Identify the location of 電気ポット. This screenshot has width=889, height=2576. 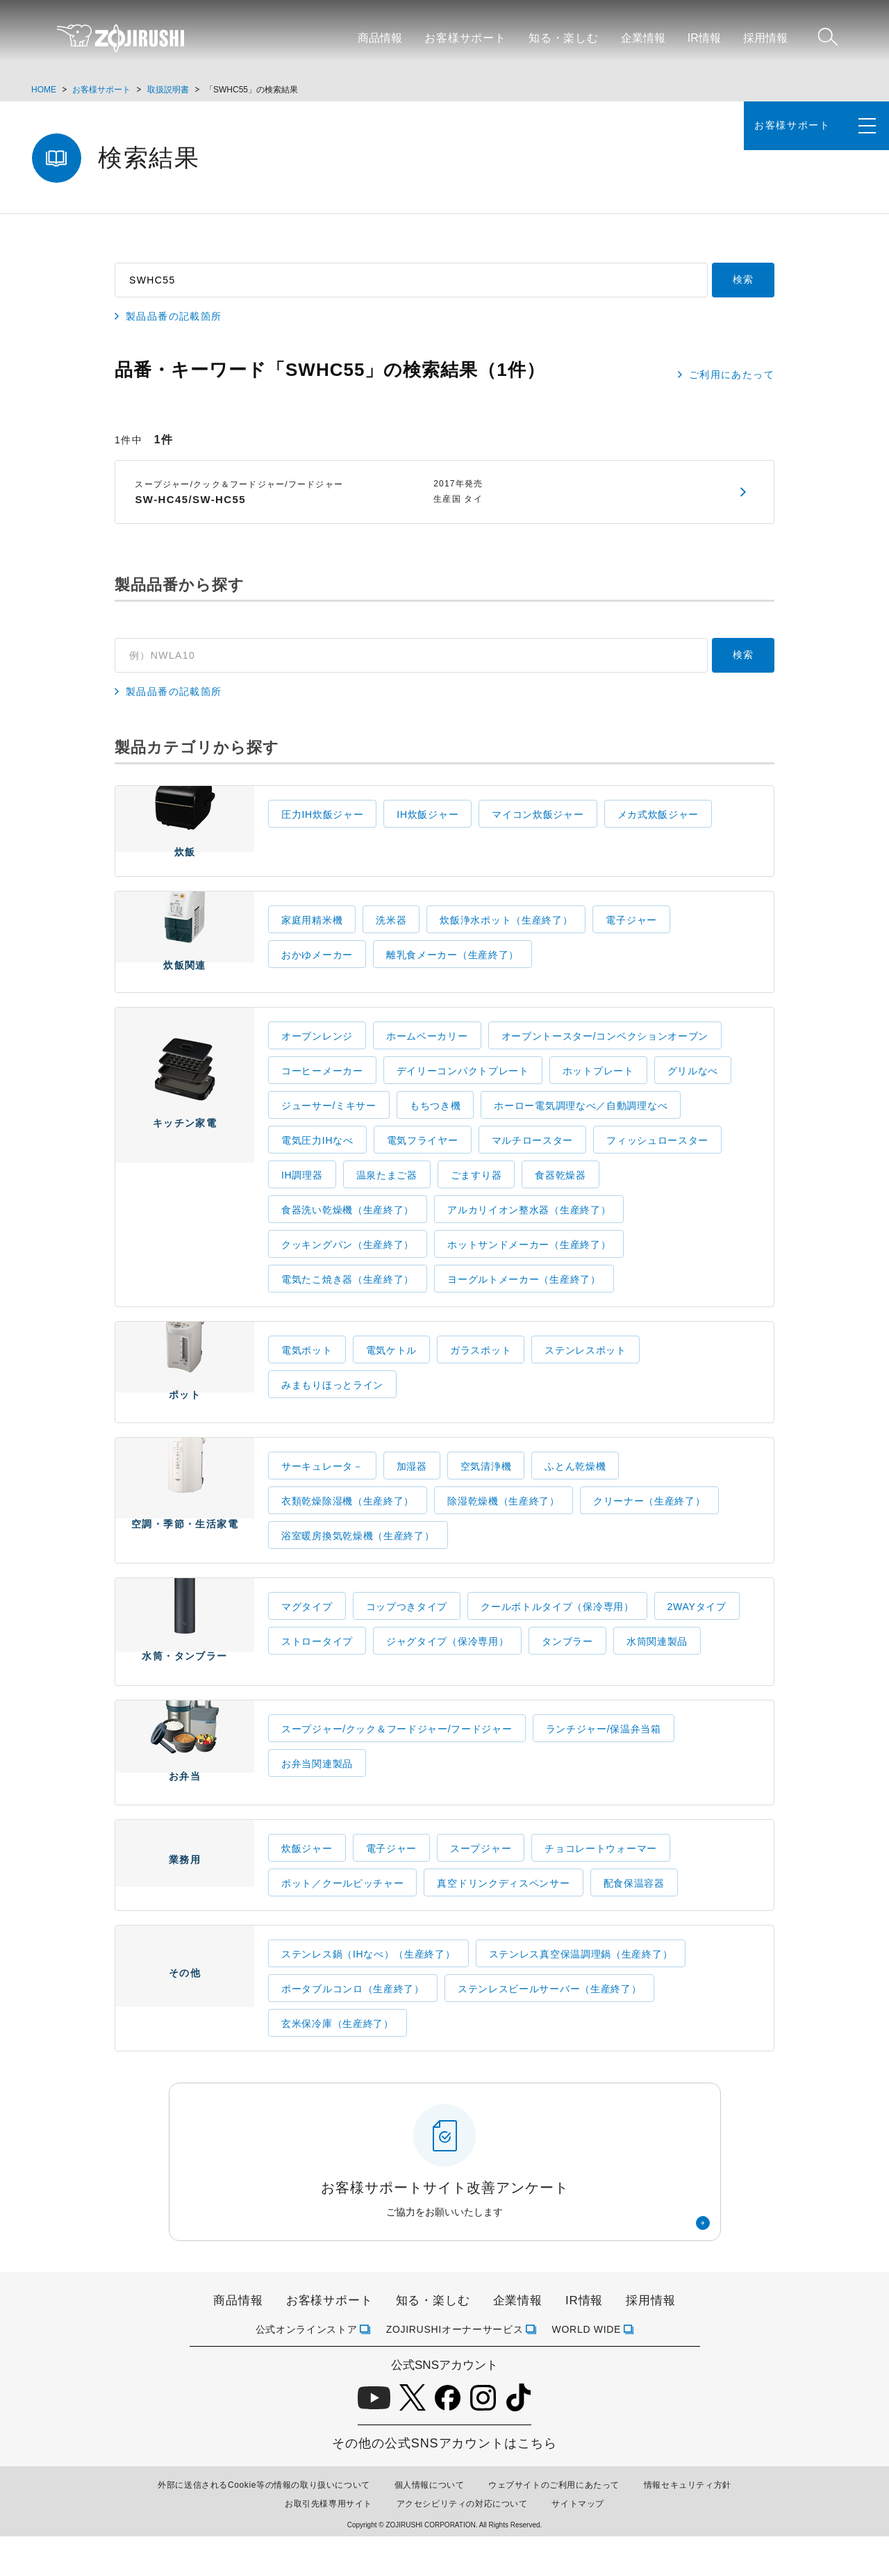
(307, 1366).